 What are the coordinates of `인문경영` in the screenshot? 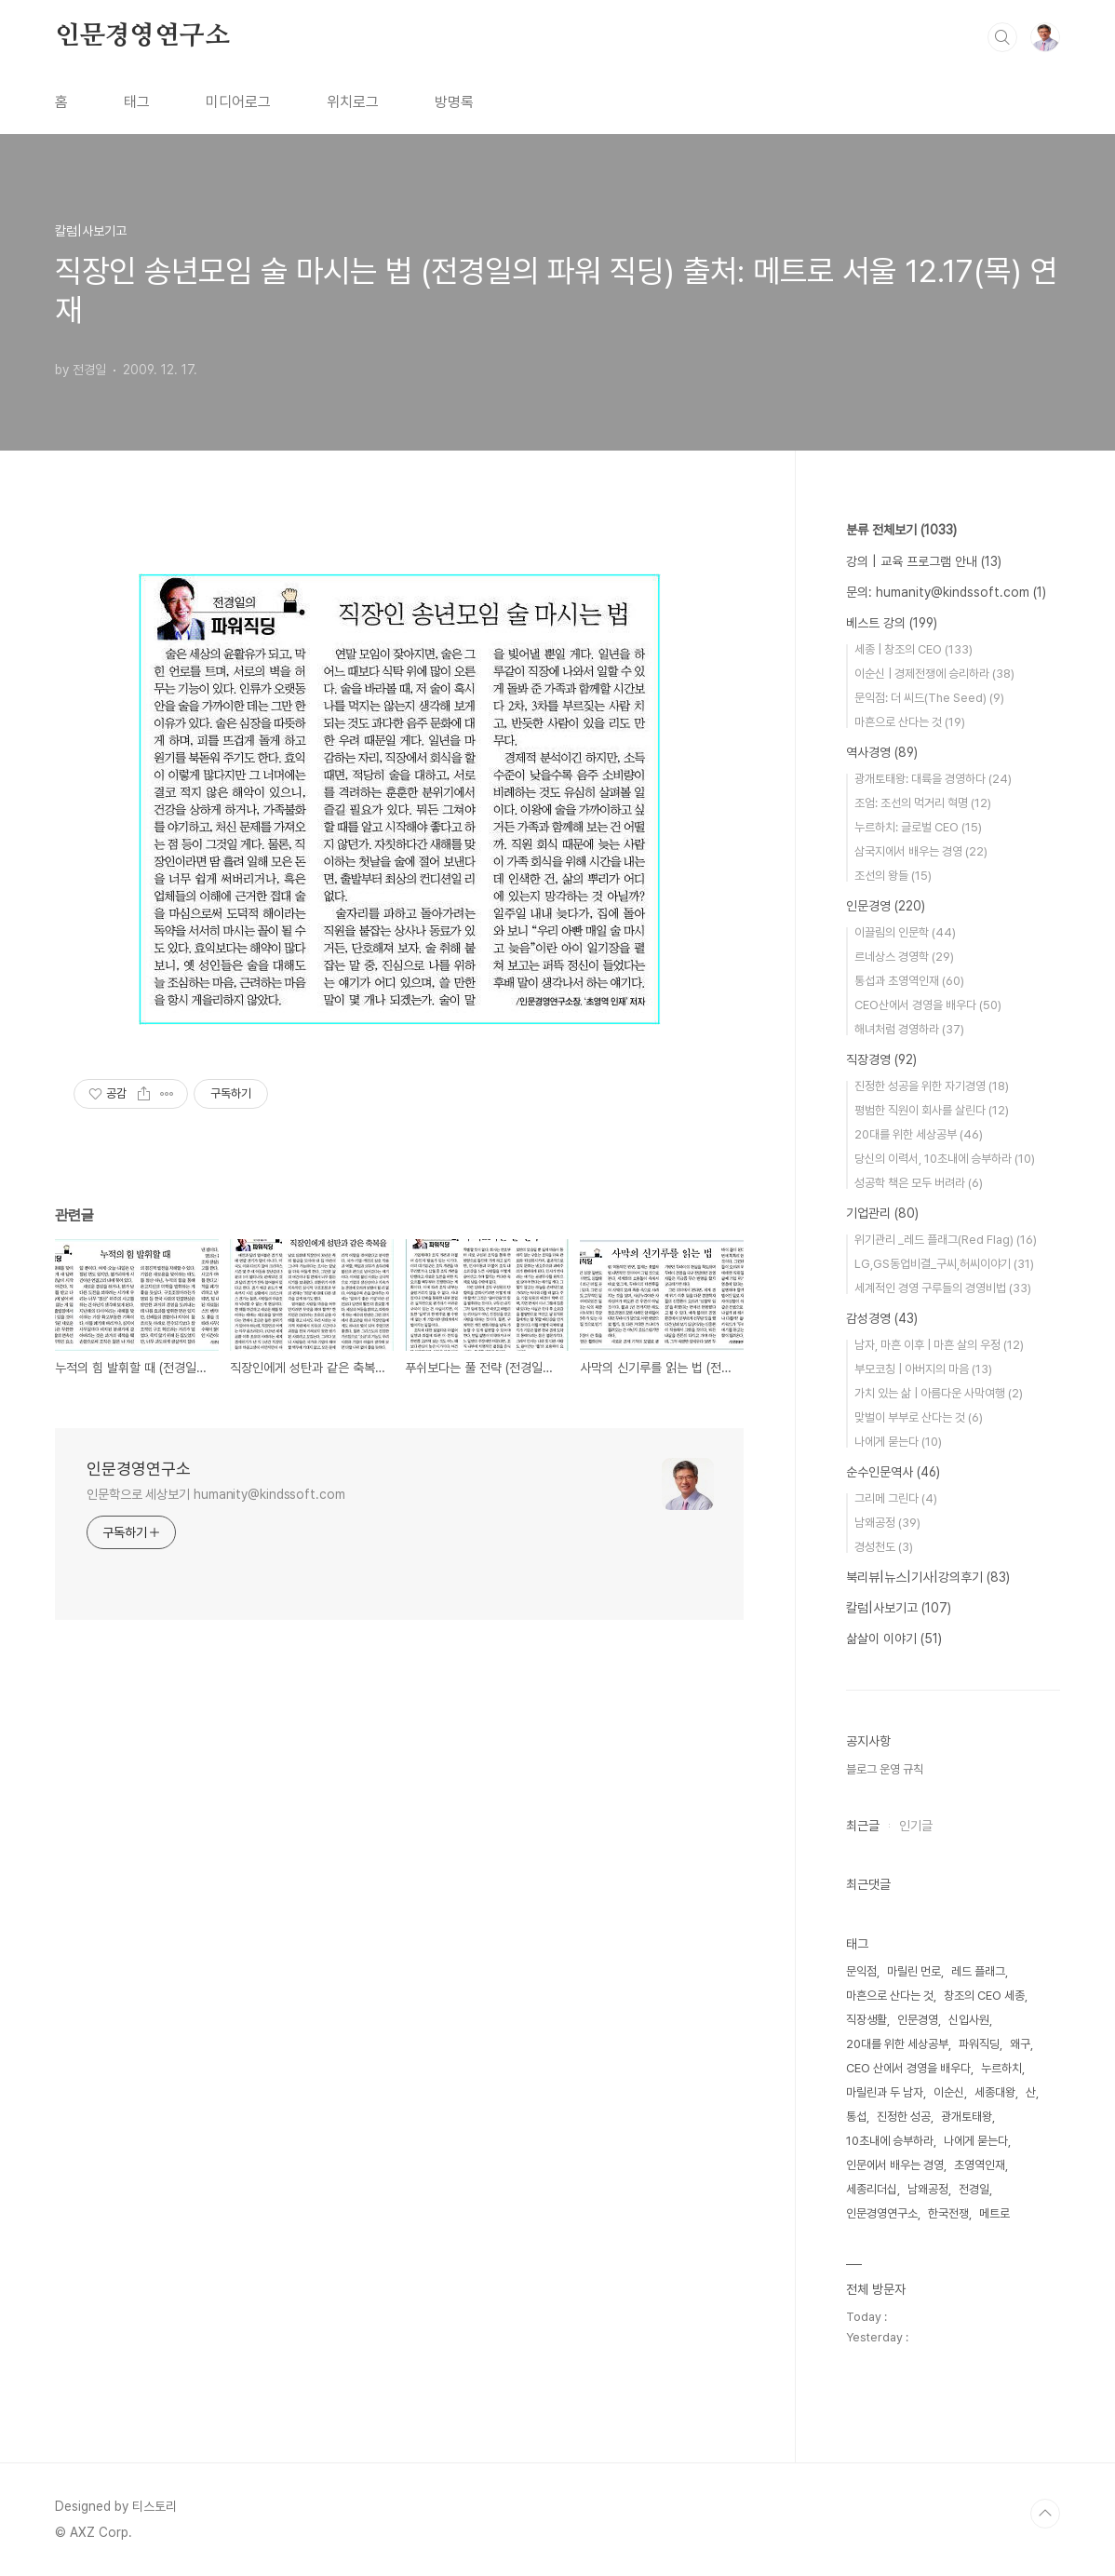 It's located at (885, 905).